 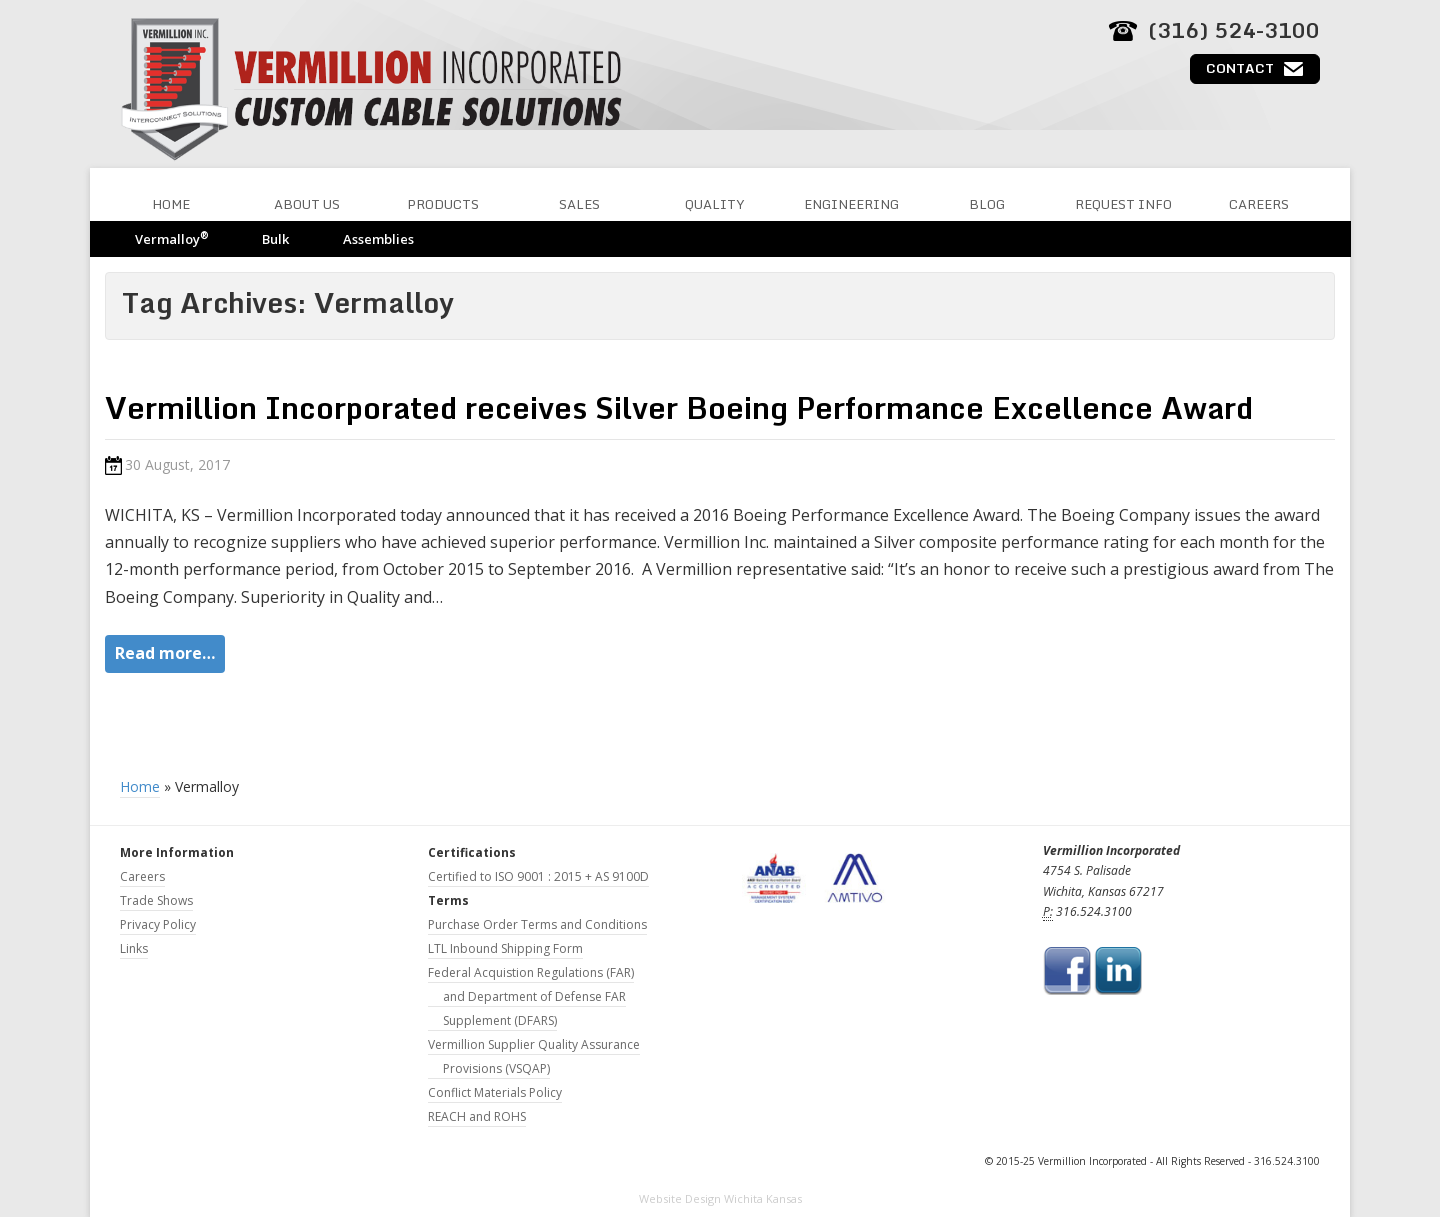 What do you see at coordinates (851, 204) in the screenshot?
I see `Engineering` at bounding box center [851, 204].